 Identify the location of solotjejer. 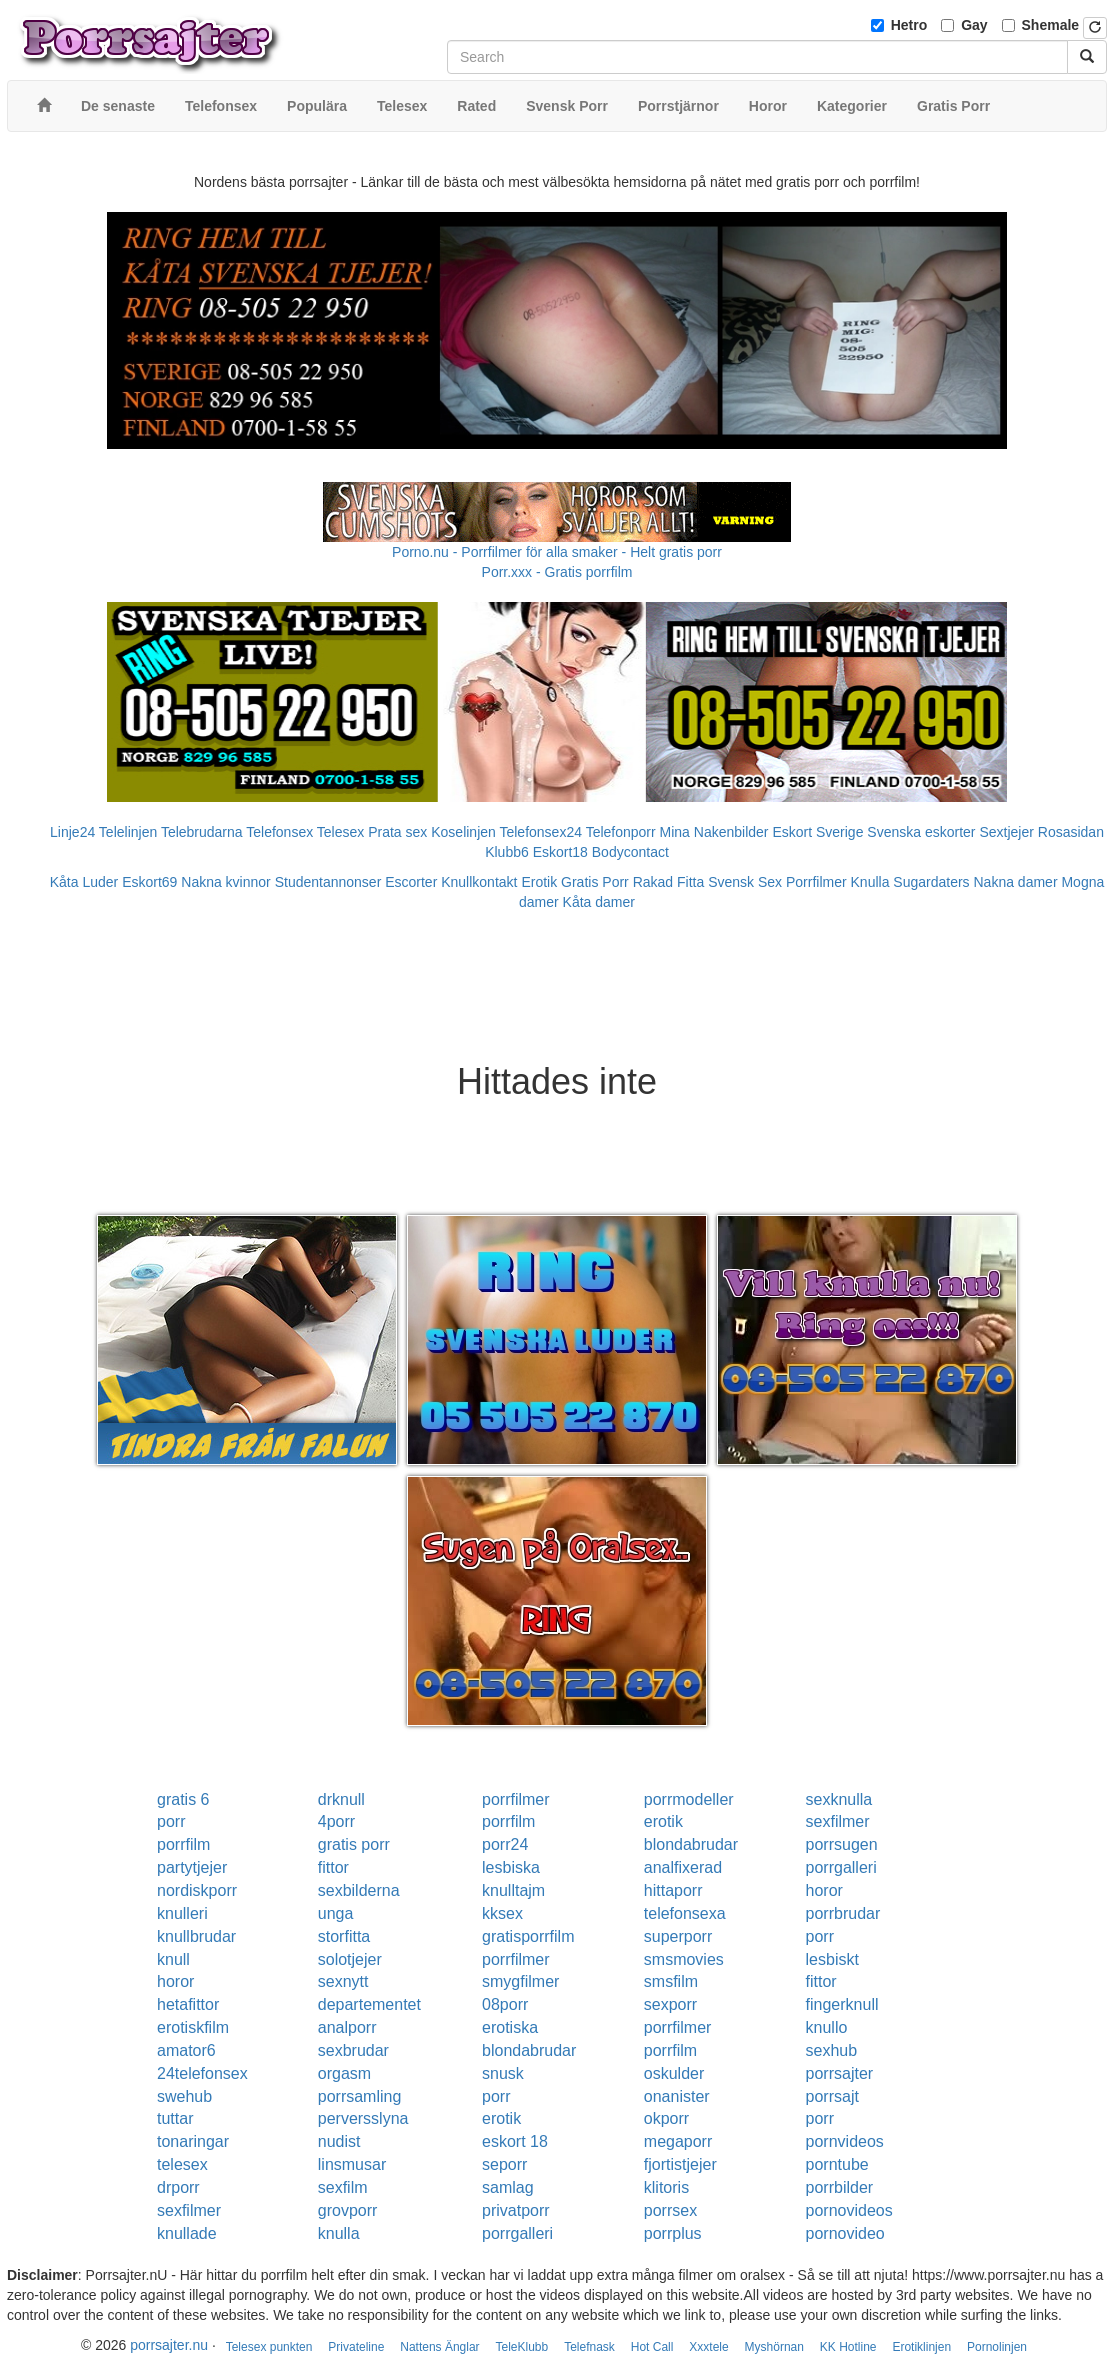
(350, 1959).